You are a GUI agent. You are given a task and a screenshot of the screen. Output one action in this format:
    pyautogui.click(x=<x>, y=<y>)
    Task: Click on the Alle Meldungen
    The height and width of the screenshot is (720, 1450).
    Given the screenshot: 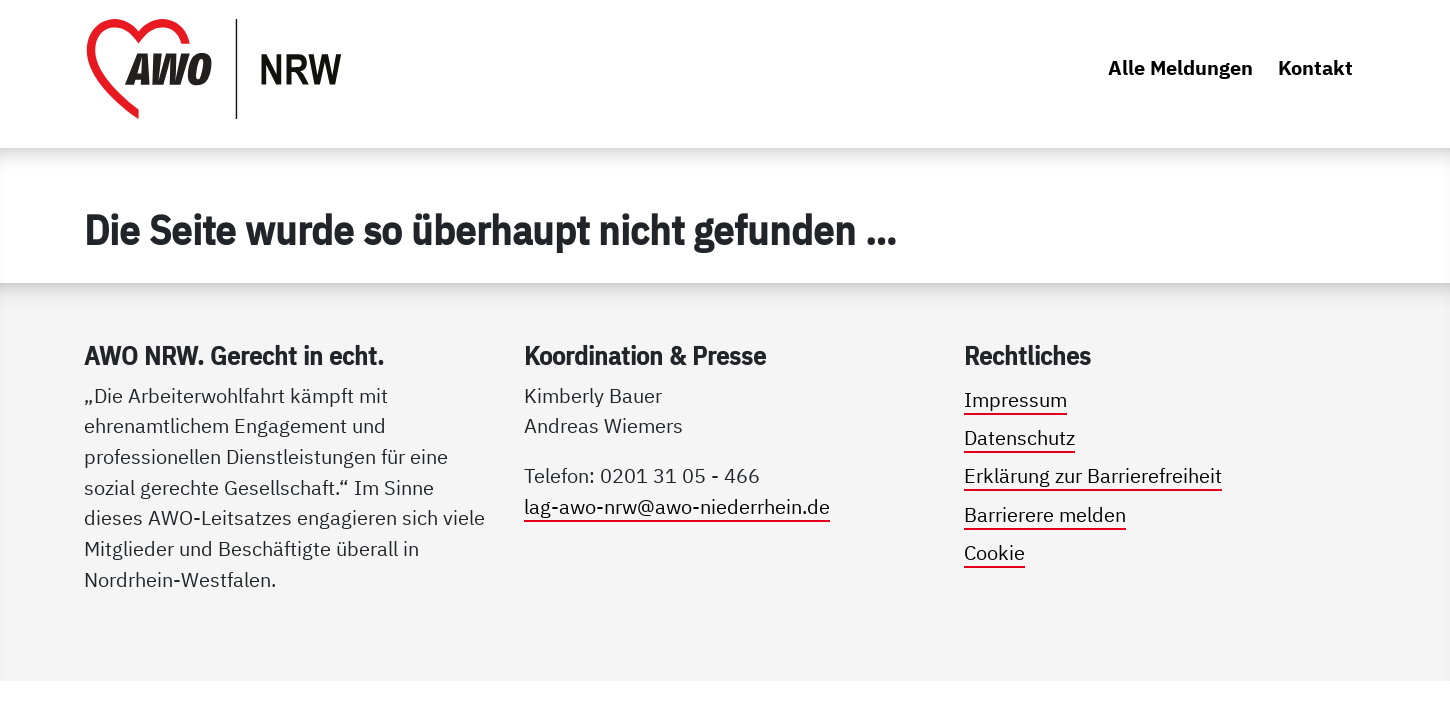 What is the action you would take?
    pyautogui.click(x=1180, y=67)
    